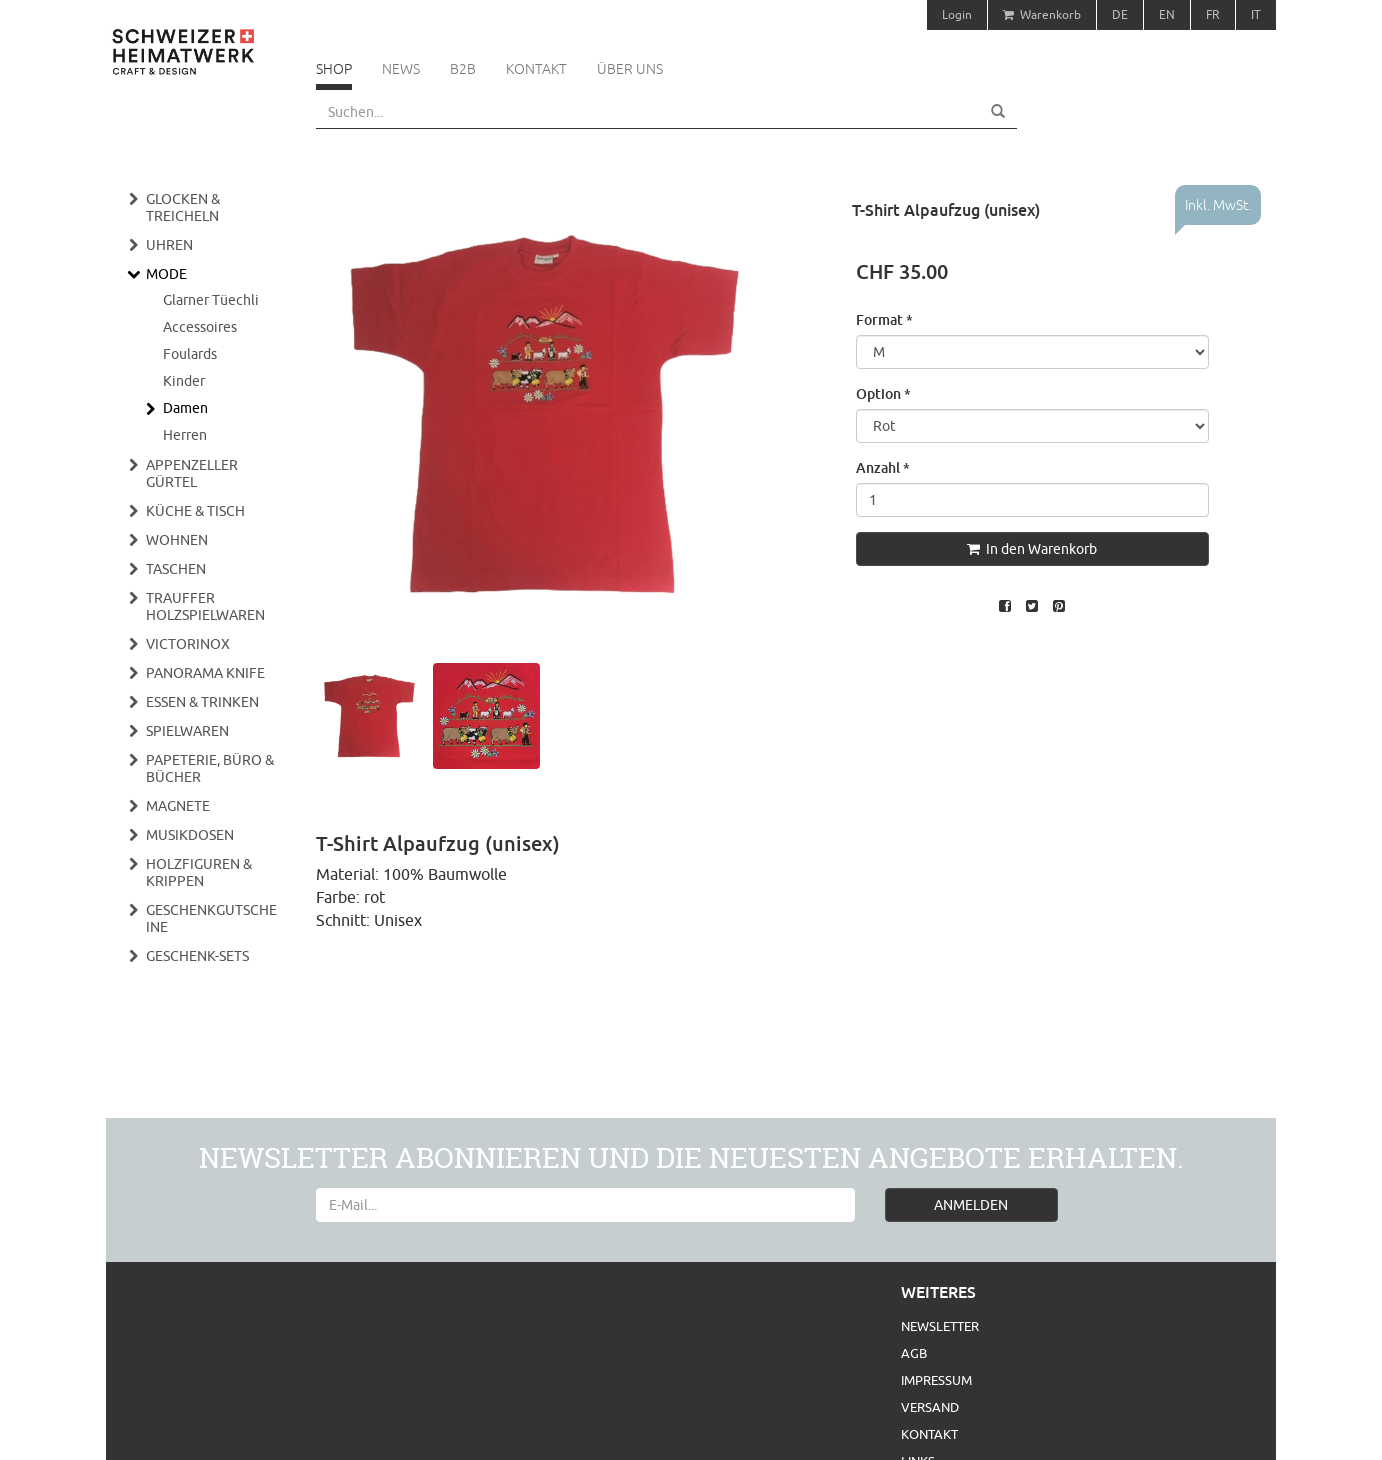 The width and height of the screenshot is (1382, 1460). Describe the element at coordinates (188, 644) in the screenshot. I see `Victorinox` at that location.